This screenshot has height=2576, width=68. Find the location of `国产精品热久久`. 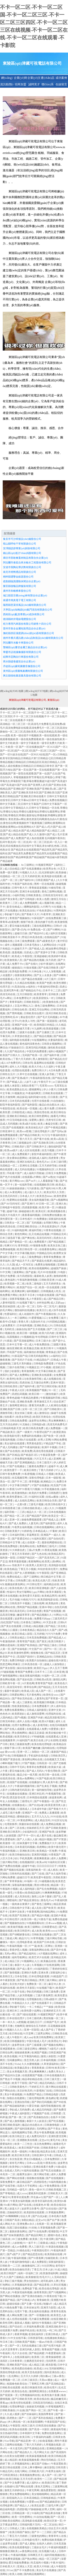

国产精品热久久 is located at coordinates (24, 2452).